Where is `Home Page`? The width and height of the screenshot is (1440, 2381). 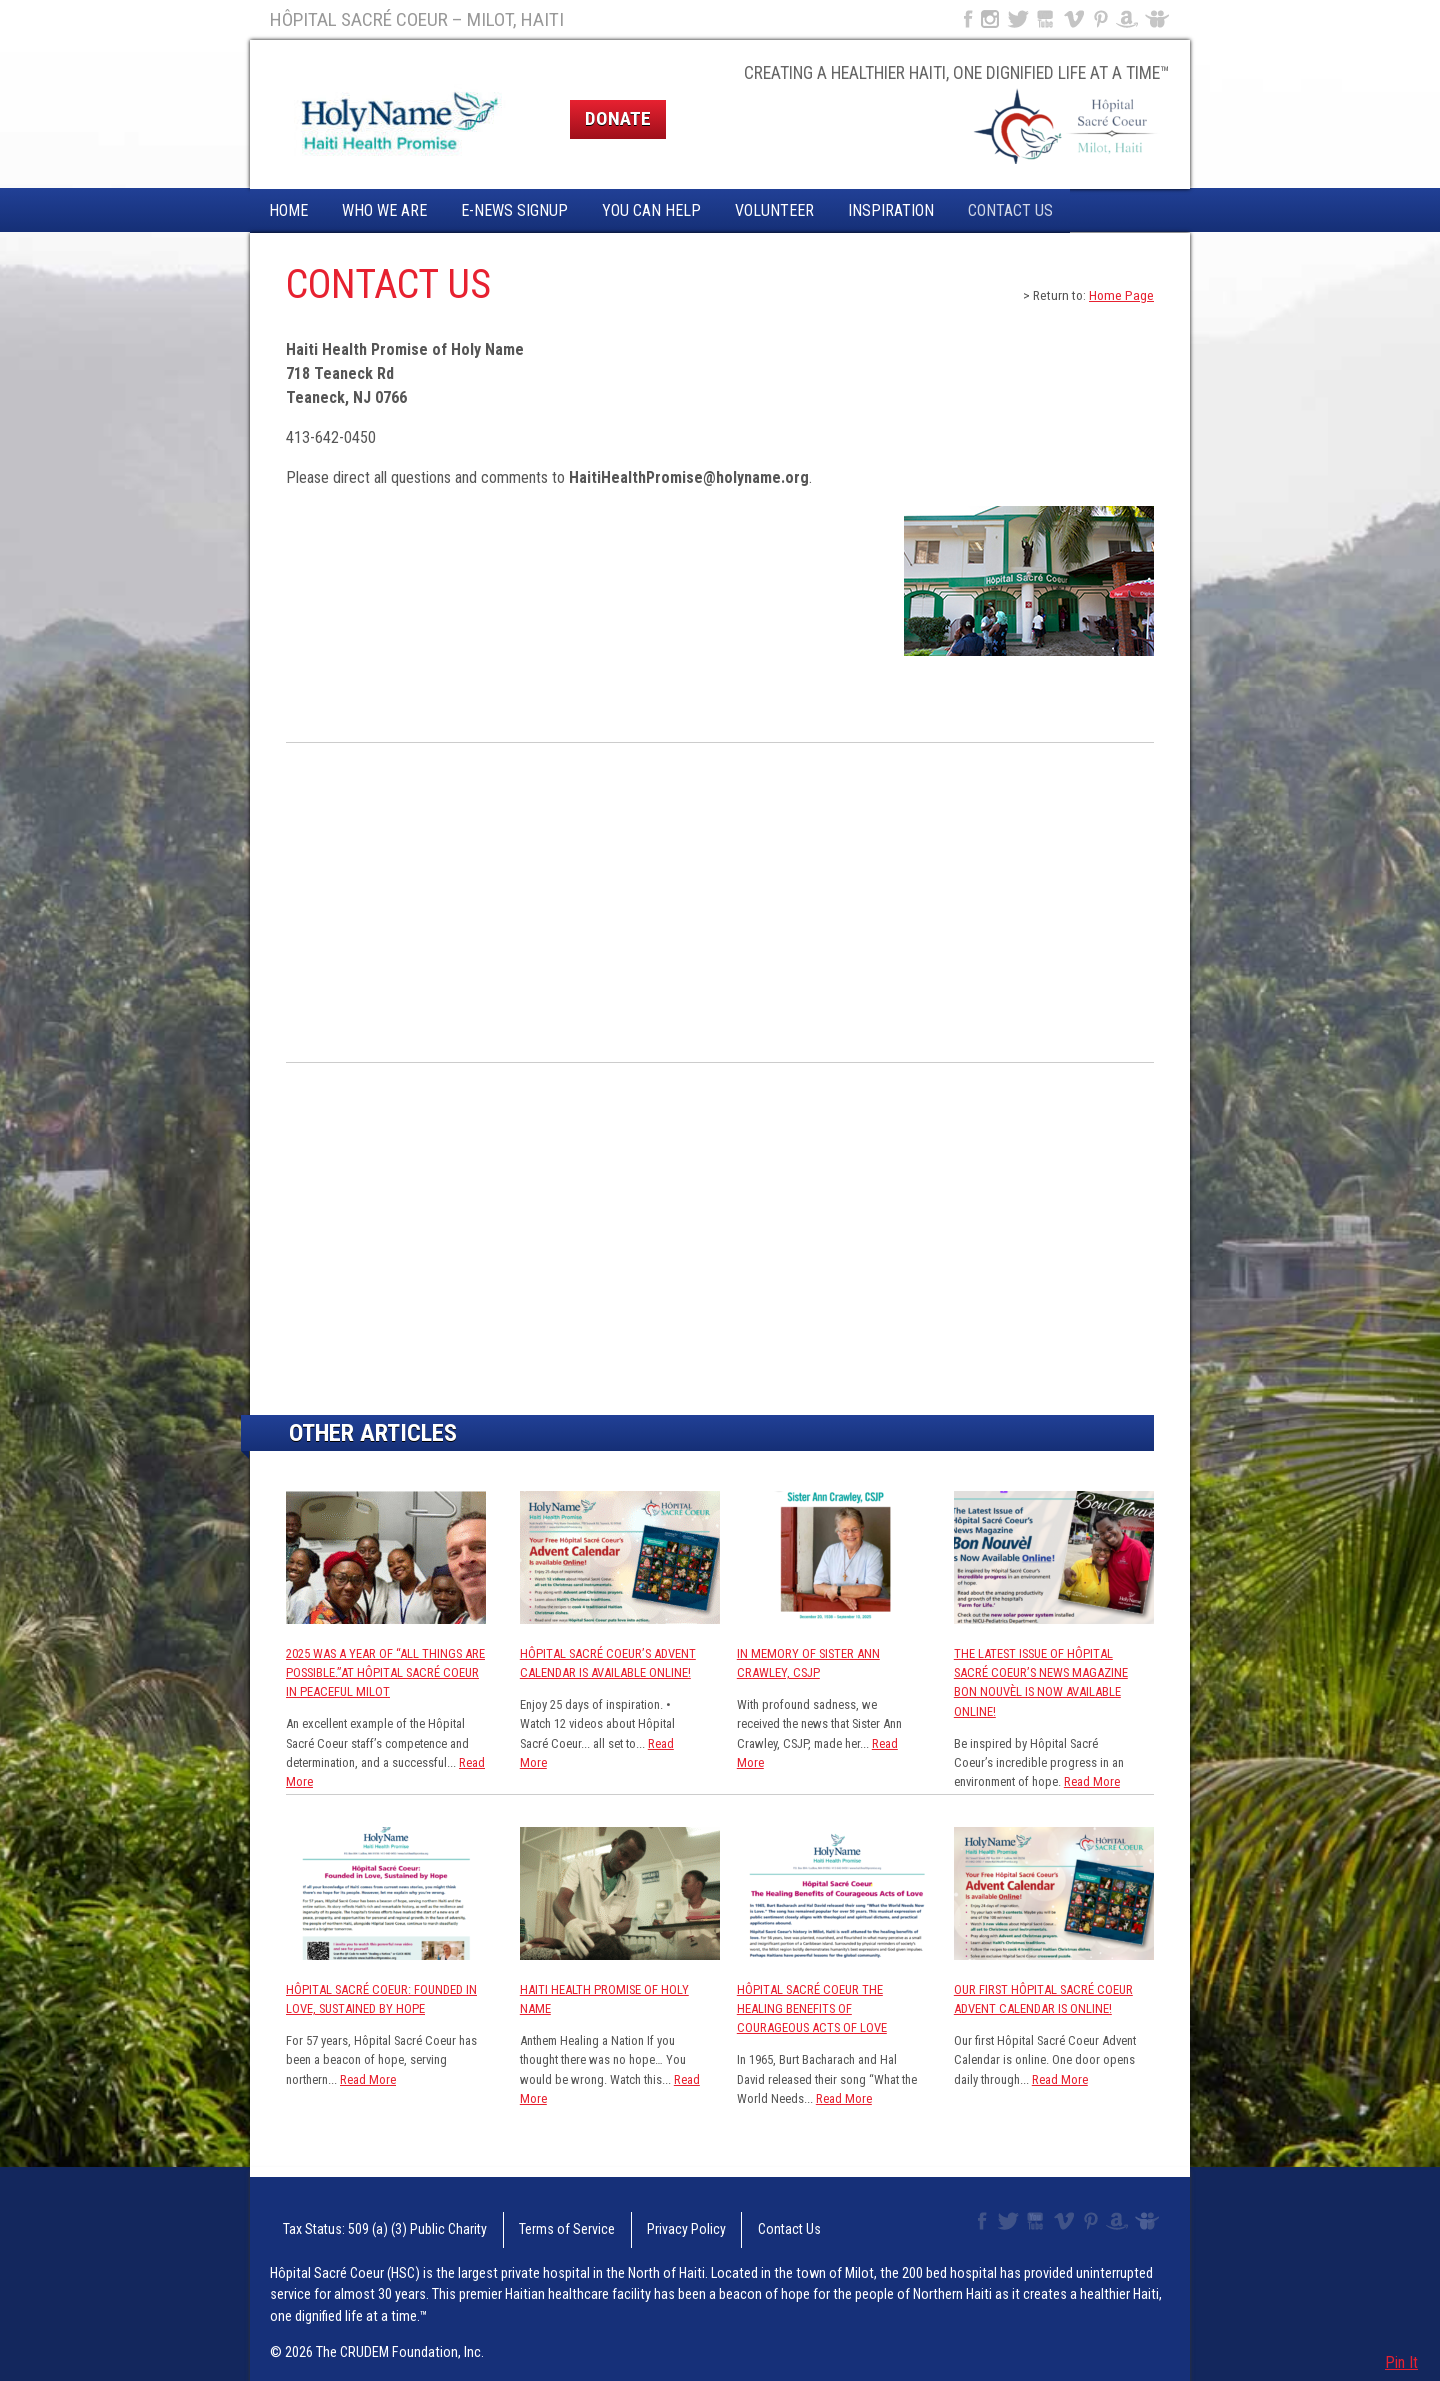 Home Page is located at coordinates (1121, 295).